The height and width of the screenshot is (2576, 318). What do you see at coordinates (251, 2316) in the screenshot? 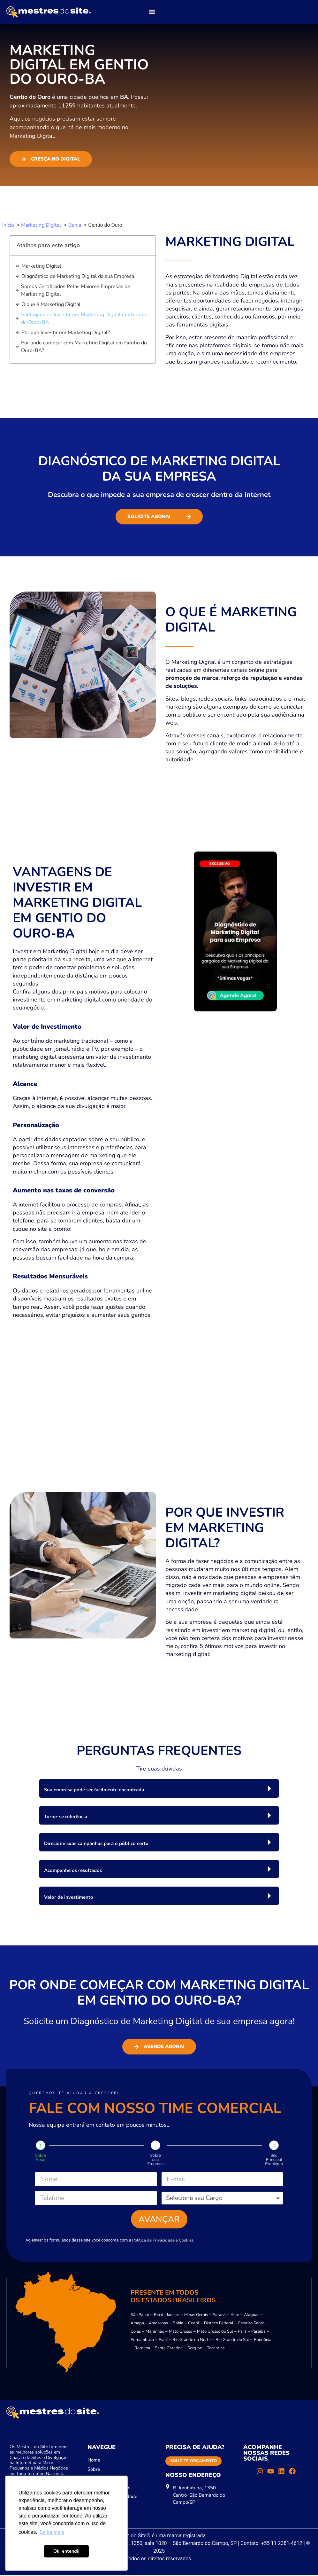
I see `Alagoas` at bounding box center [251, 2316].